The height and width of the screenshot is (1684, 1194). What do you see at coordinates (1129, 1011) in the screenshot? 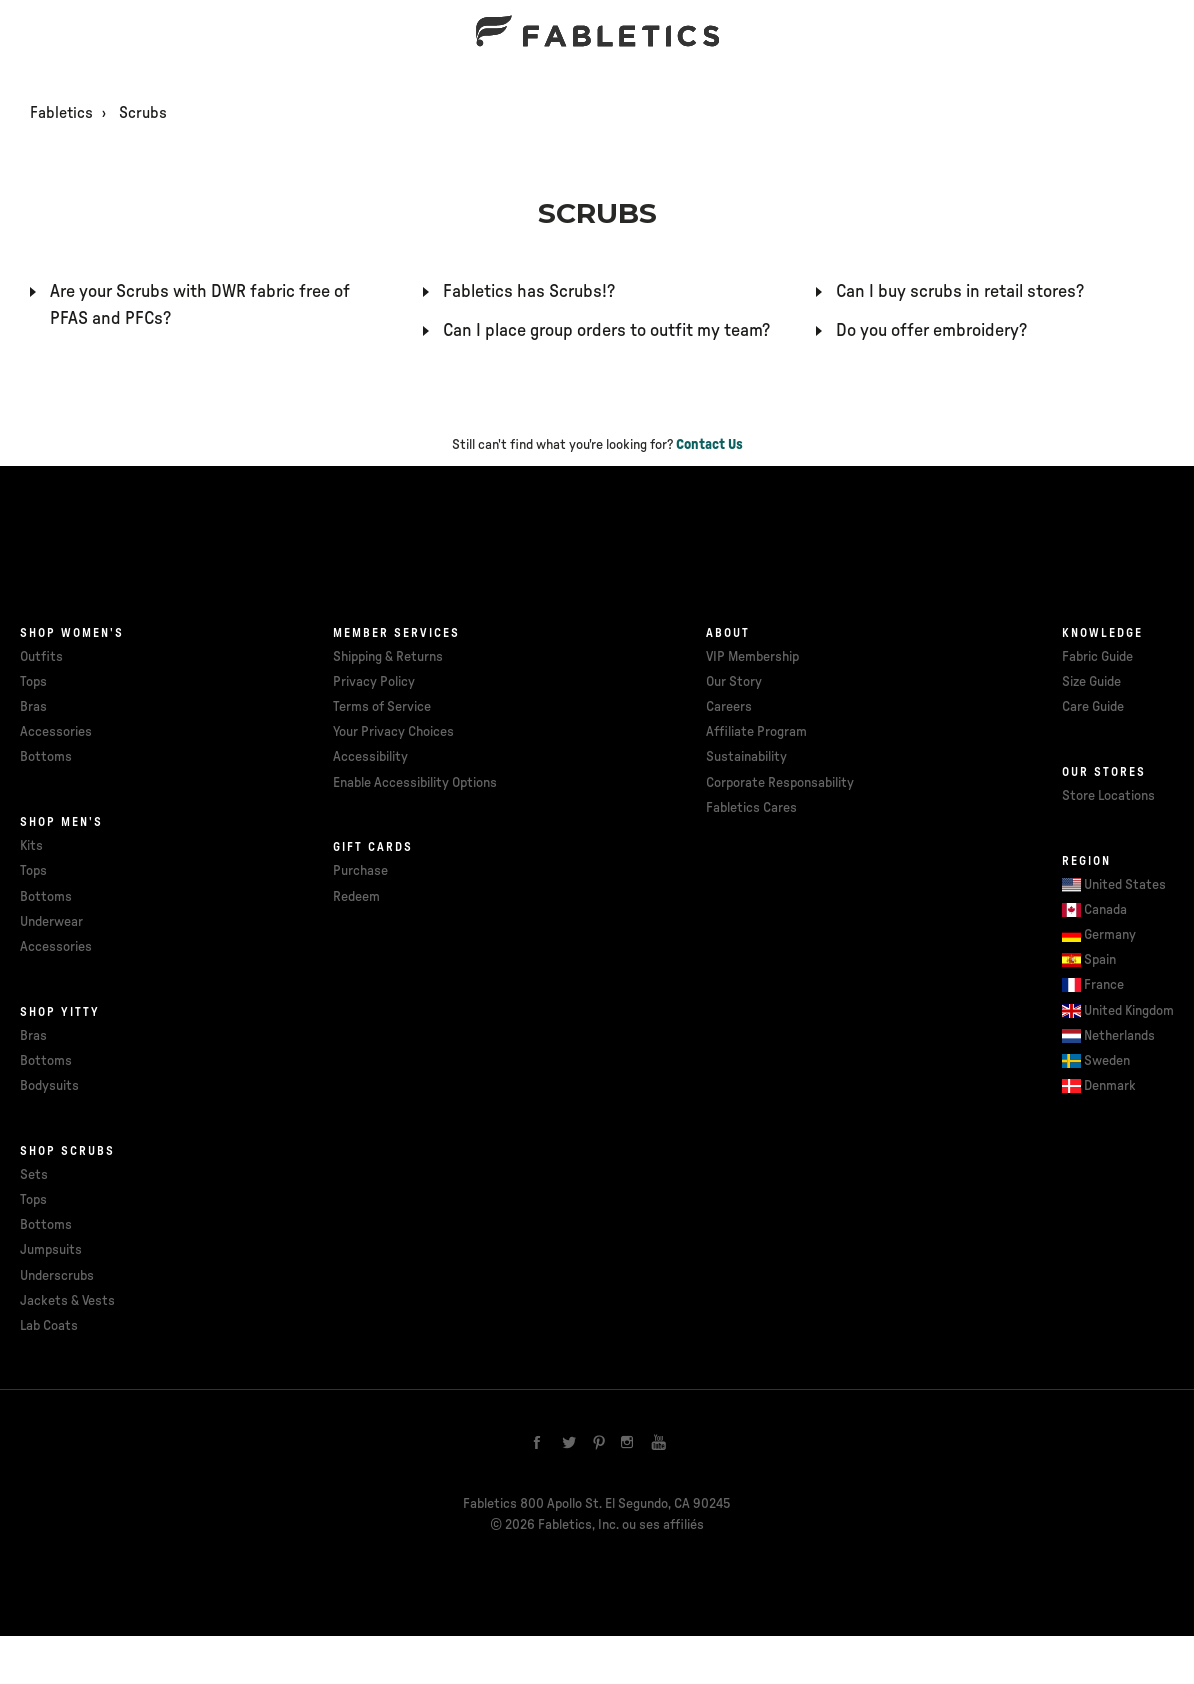
I see `United Kingdom` at bounding box center [1129, 1011].